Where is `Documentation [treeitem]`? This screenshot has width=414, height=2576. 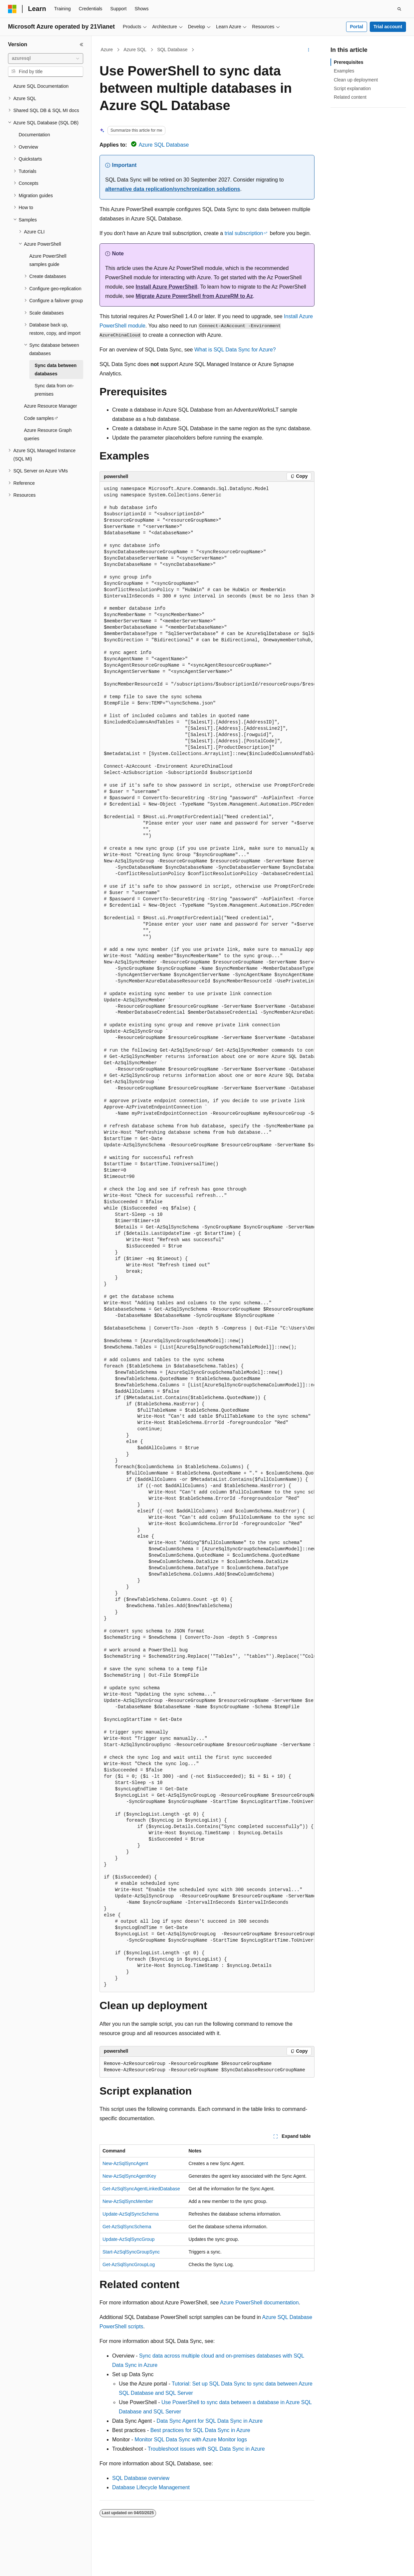
Documentation [treeitem] is located at coordinates (34, 134).